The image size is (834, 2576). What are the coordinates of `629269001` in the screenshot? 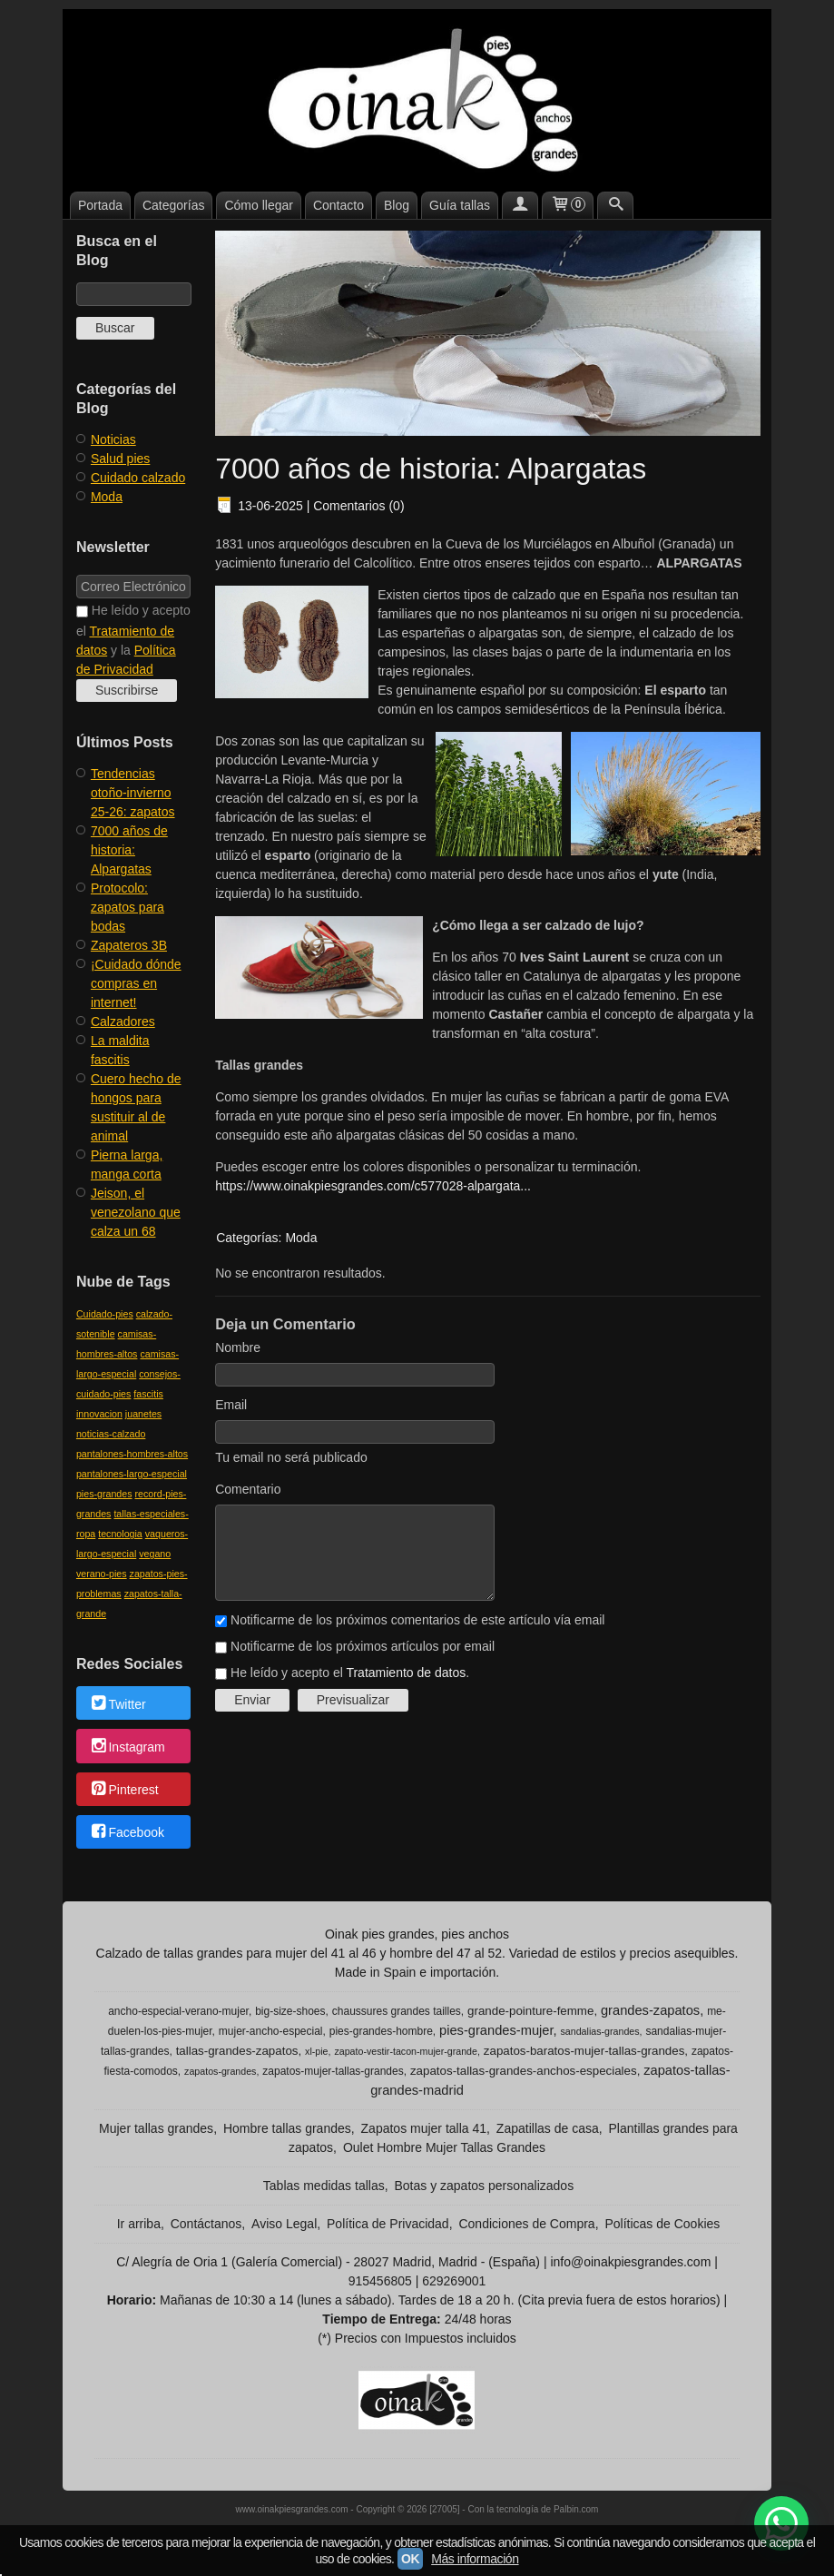 It's located at (454, 2281).